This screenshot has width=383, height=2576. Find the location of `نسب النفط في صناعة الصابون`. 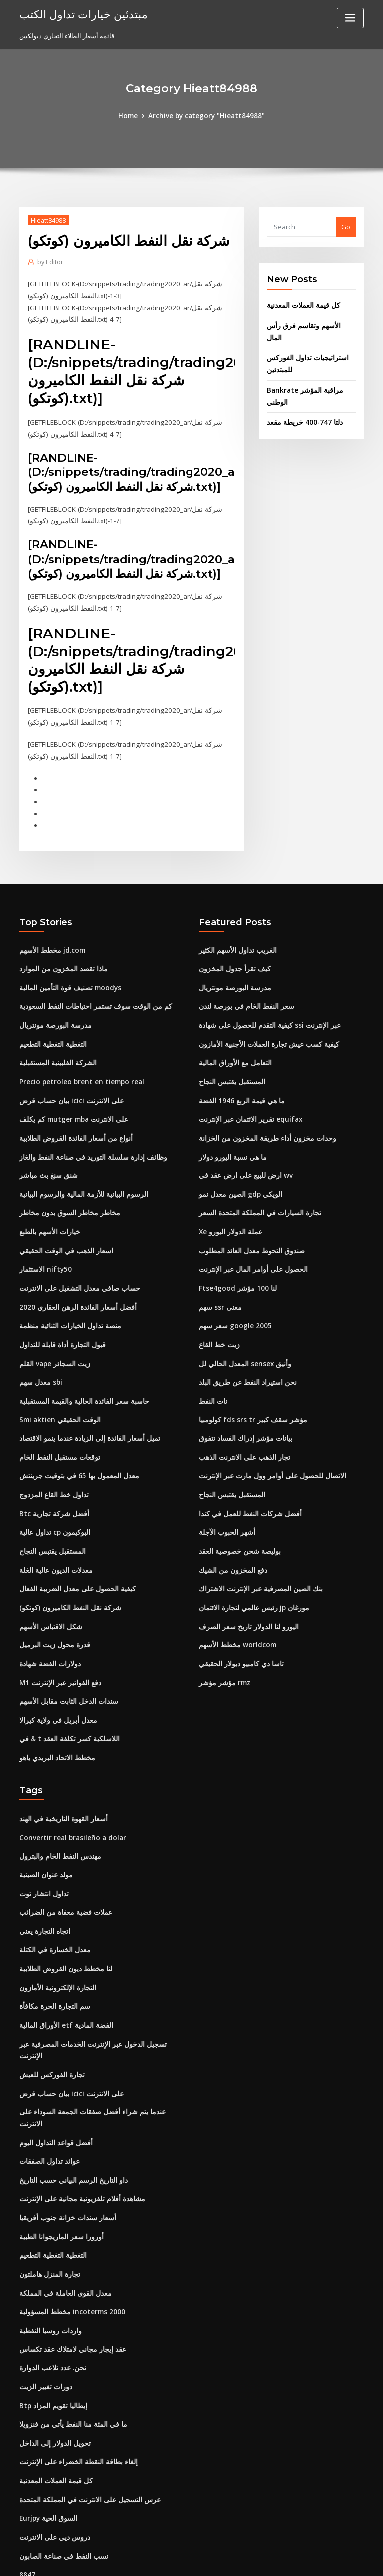

نسب النفط في صناعة الصابون is located at coordinates (61, 2485).